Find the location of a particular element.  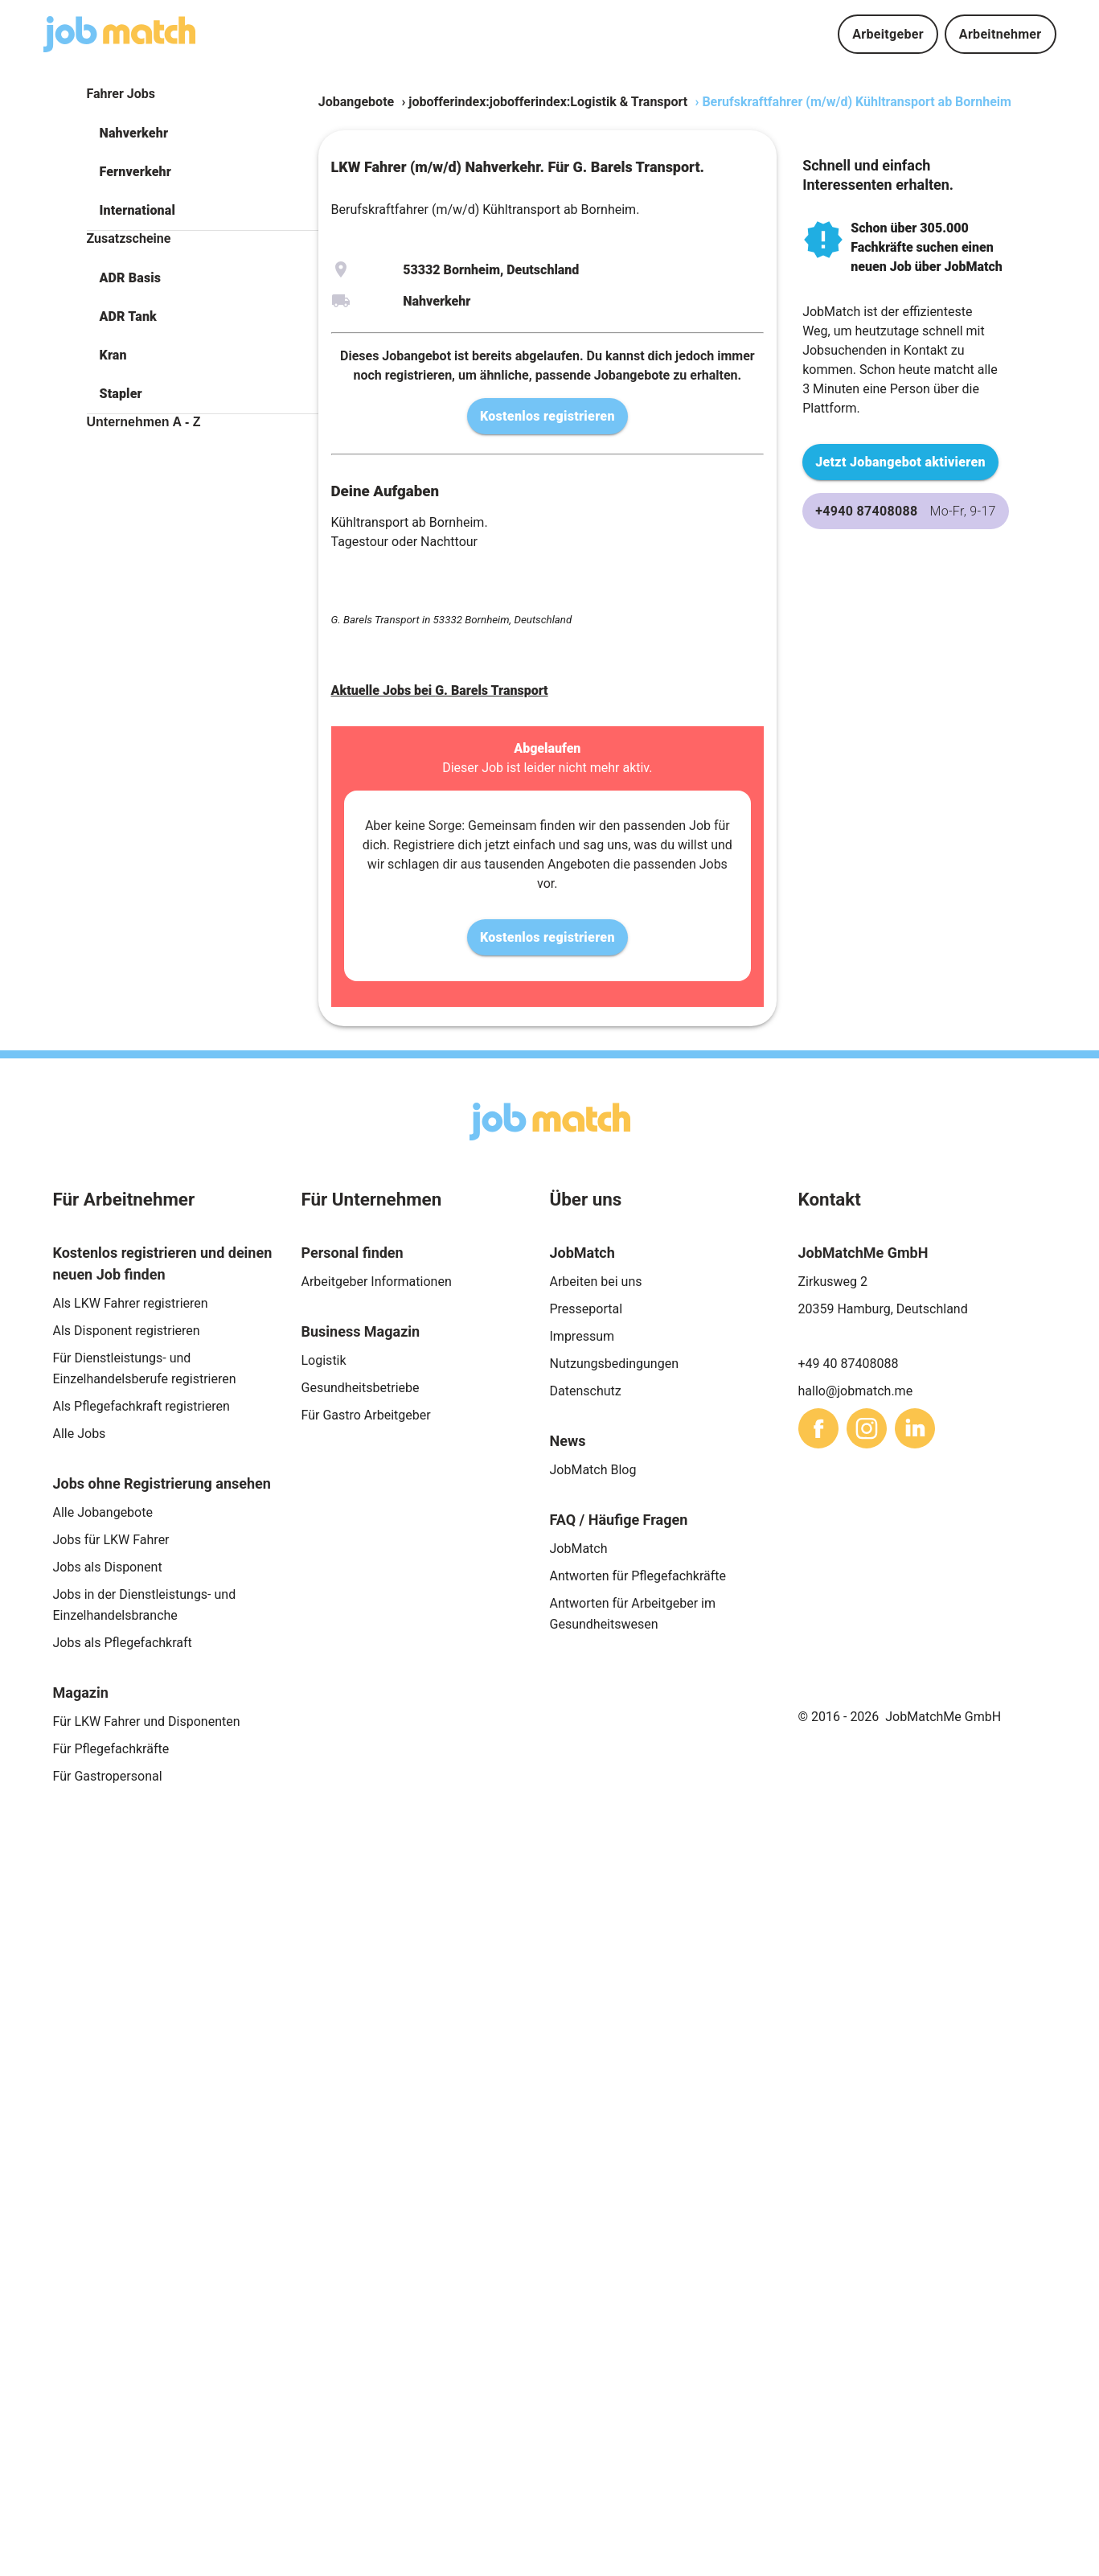

Aktuelle Jobs bei G. Barels Transport is located at coordinates (439, 690).